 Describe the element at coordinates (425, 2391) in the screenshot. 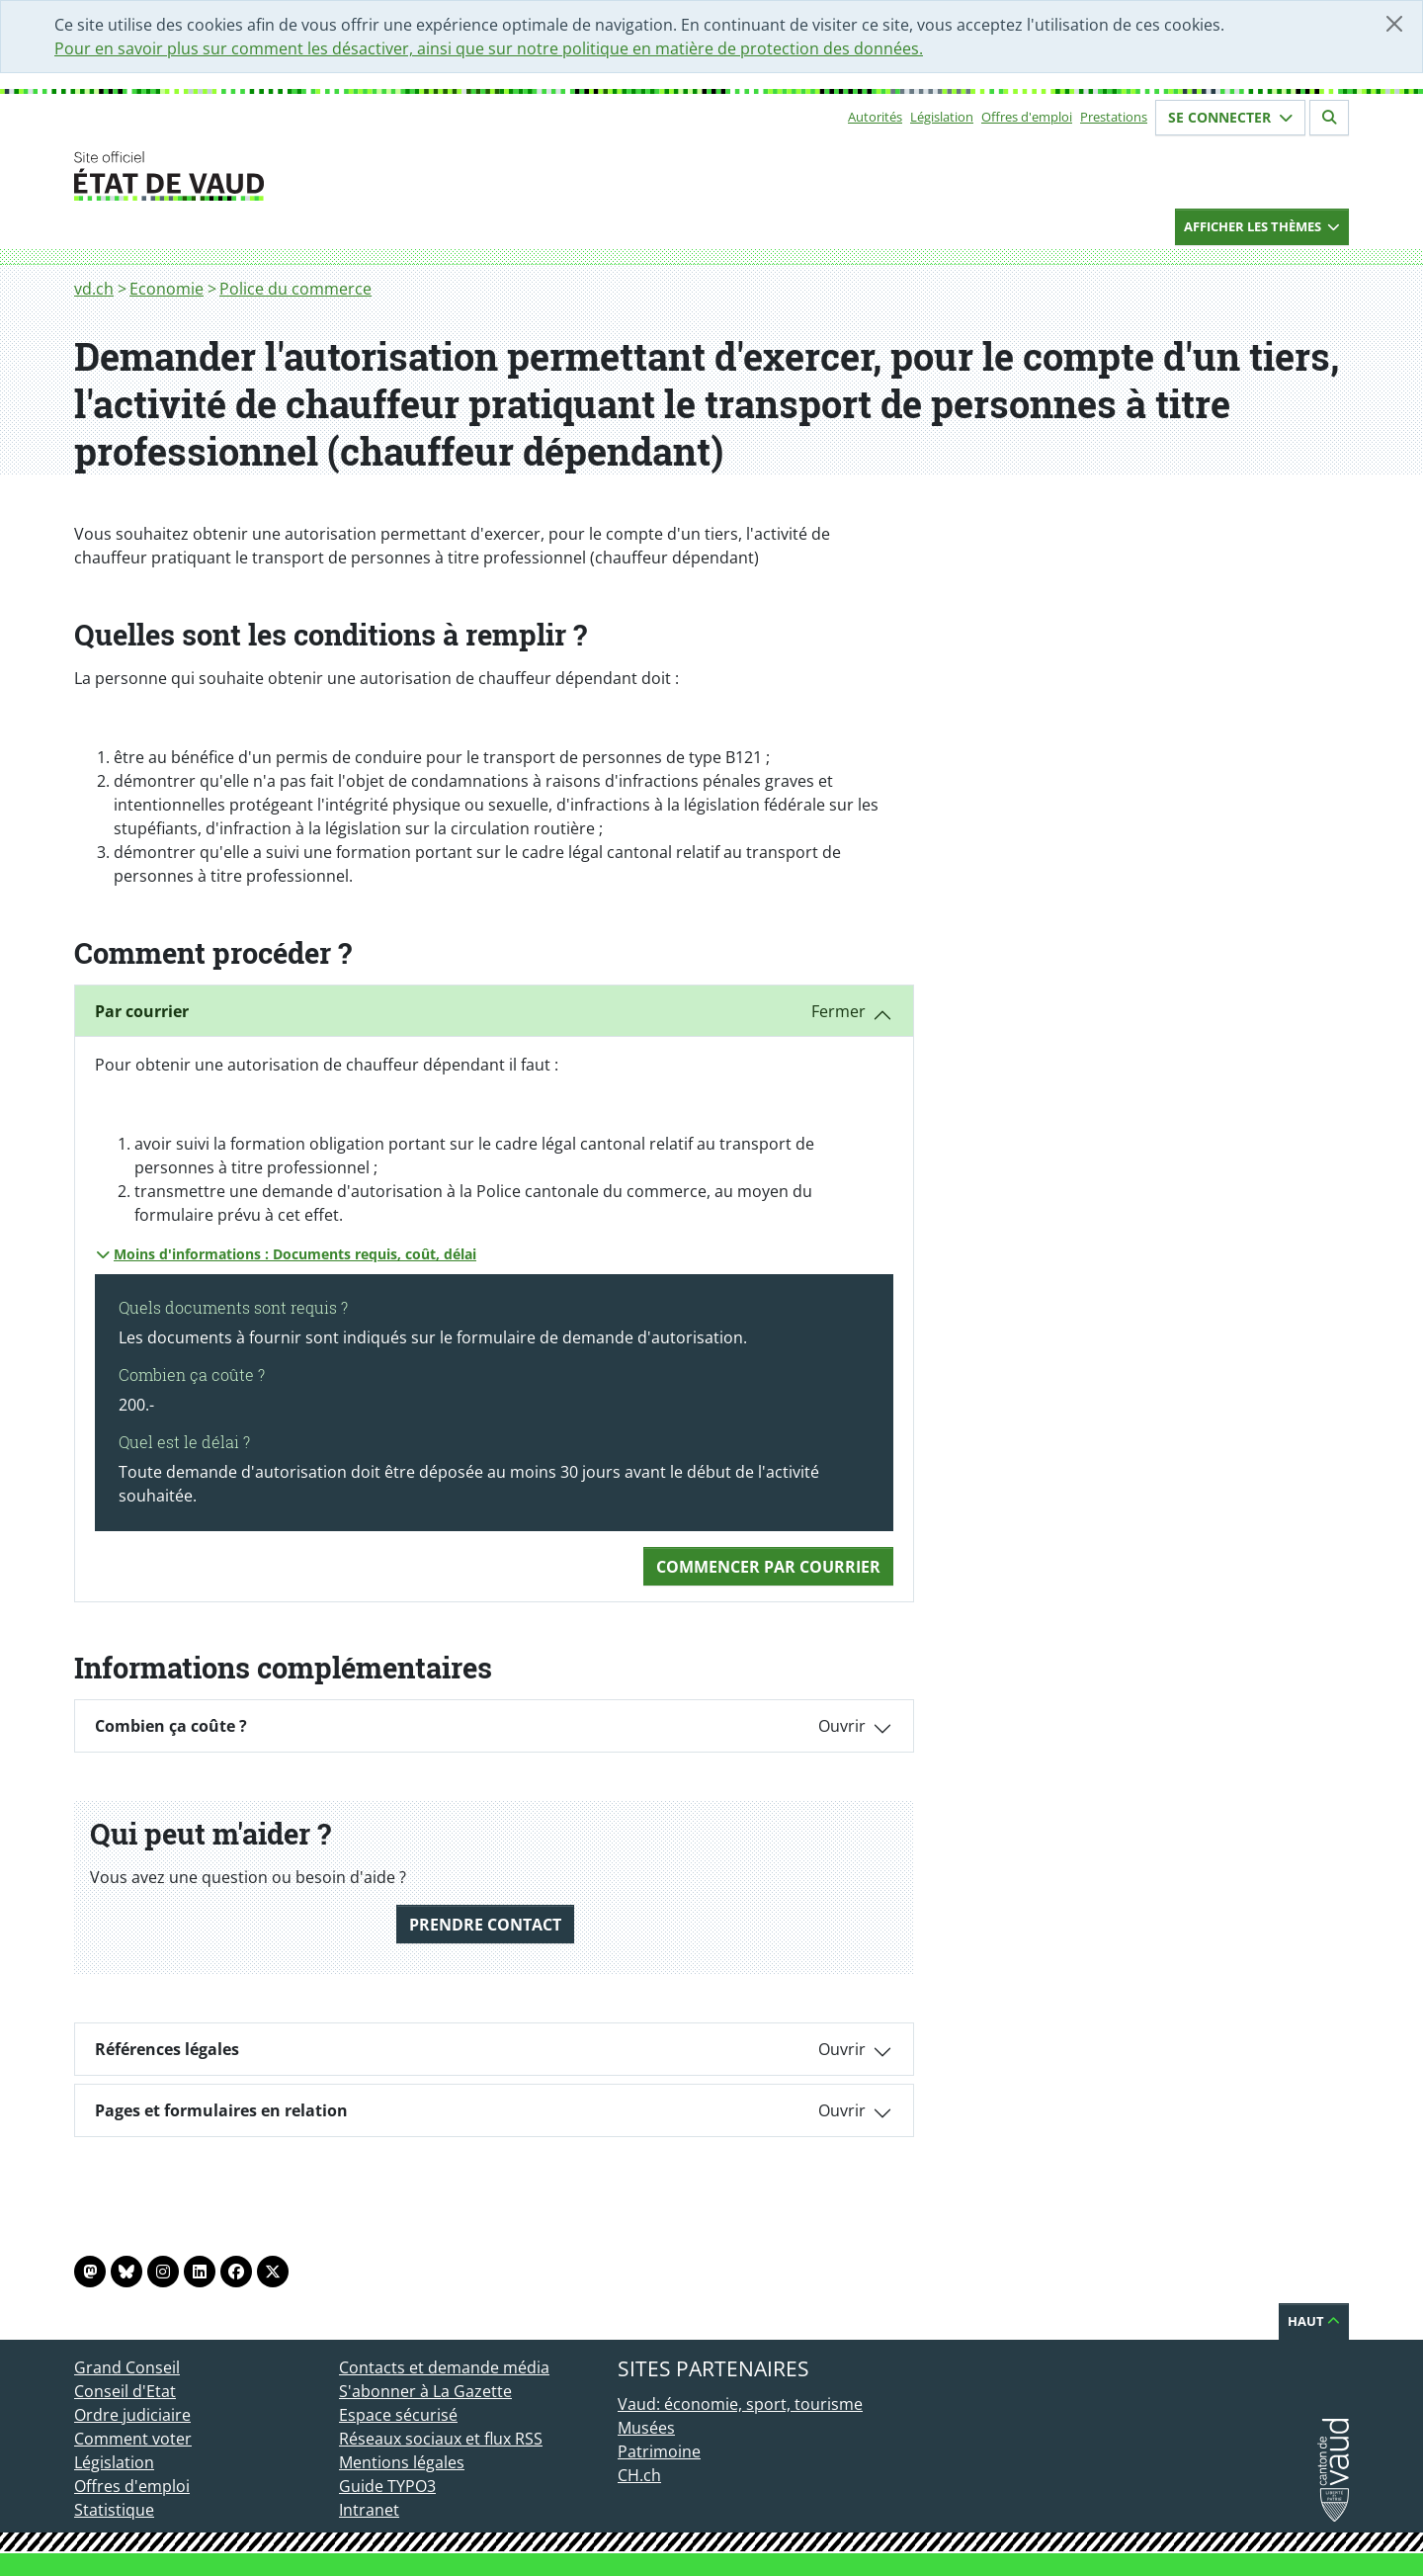

I see `S'abonner à La Gazette` at that location.